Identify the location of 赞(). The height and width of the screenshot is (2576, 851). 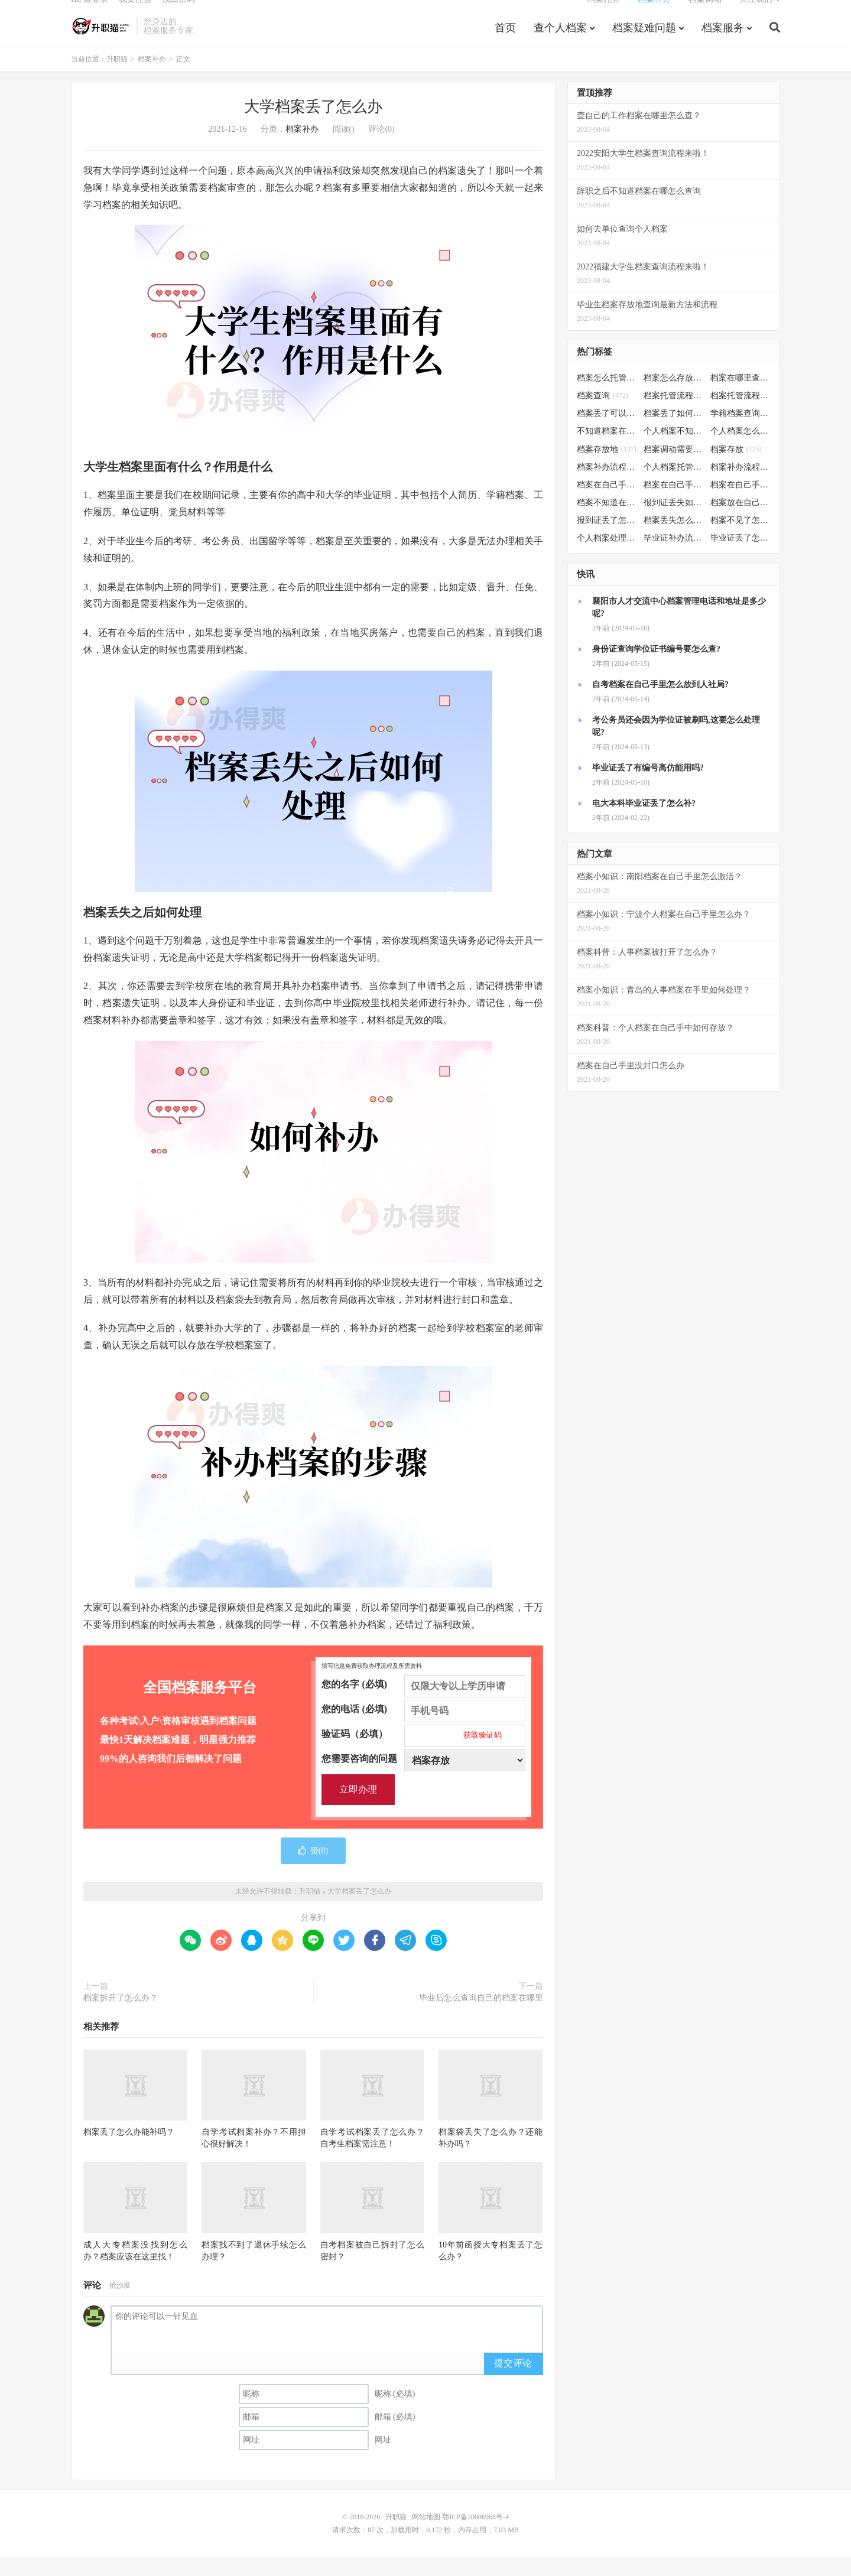
(313, 1869).